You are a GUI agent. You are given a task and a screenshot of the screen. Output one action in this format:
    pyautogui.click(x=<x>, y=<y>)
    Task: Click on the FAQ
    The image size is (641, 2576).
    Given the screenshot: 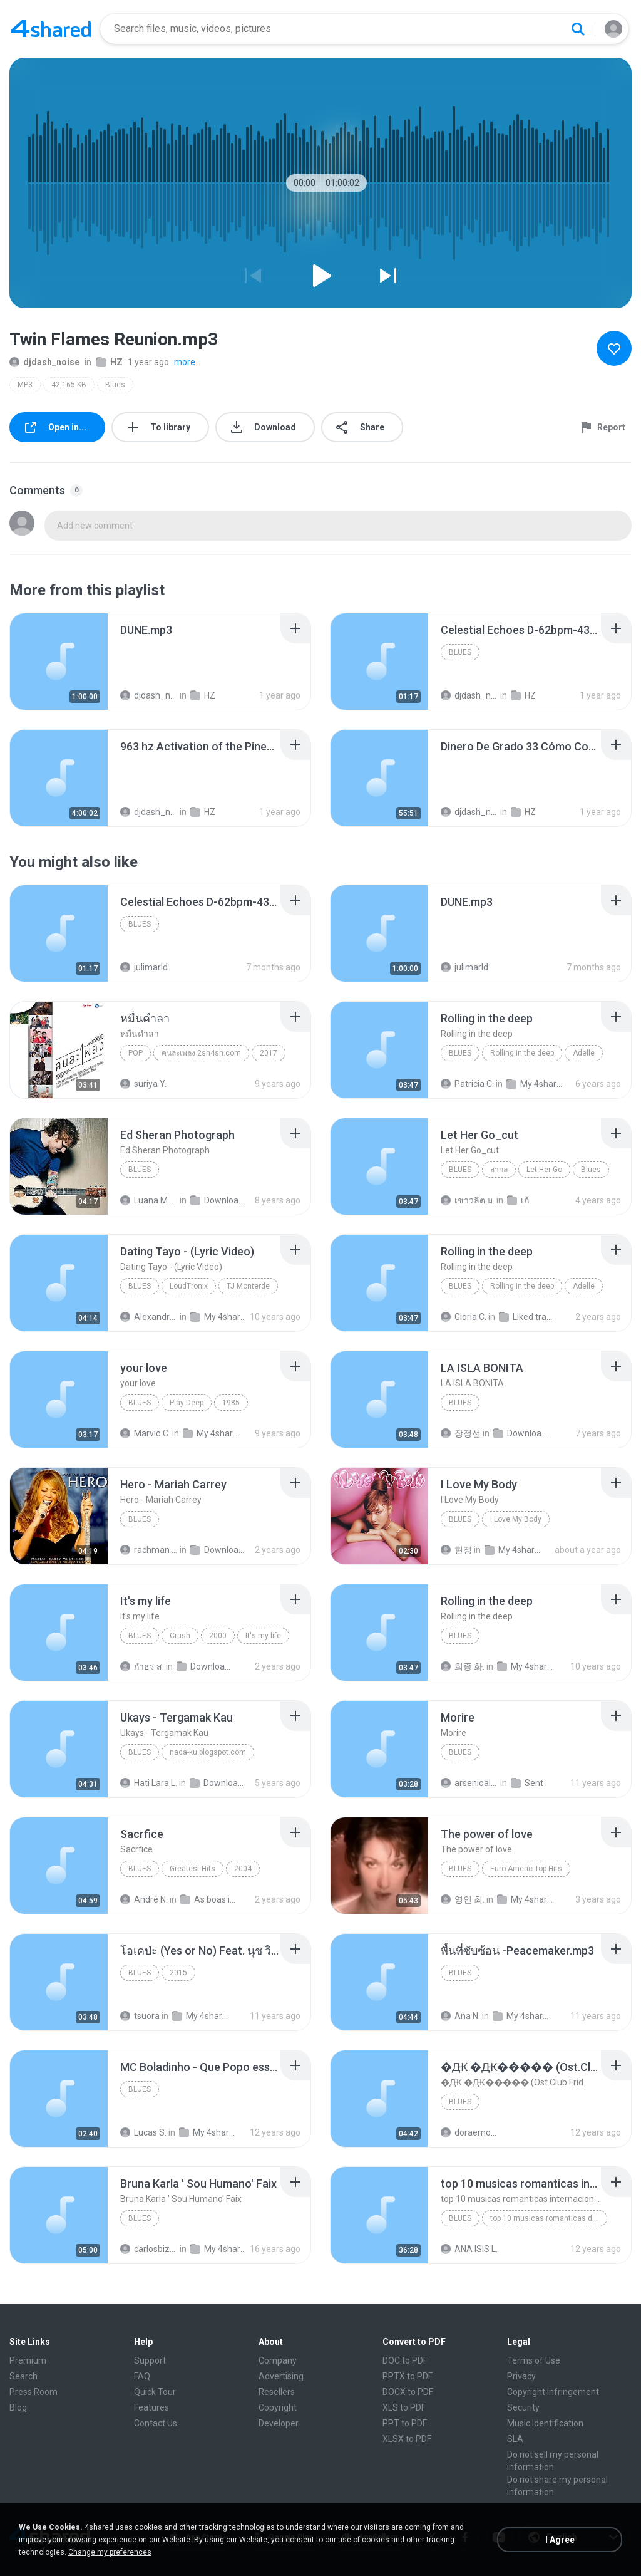 What is the action you would take?
    pyautogui.click(x=142, y=2376)
    